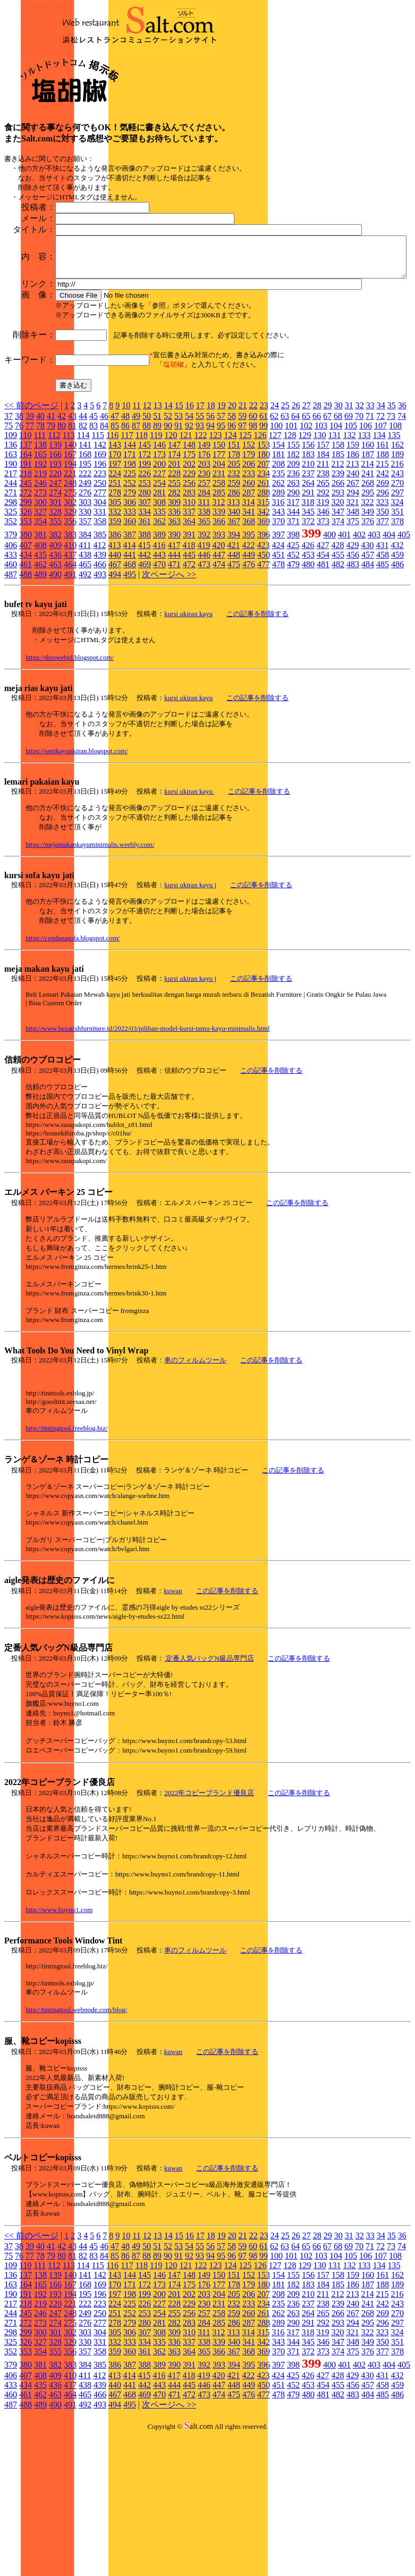  Describe the element at coordinates (308, 623) in the screenshot. I see `345` at that location.